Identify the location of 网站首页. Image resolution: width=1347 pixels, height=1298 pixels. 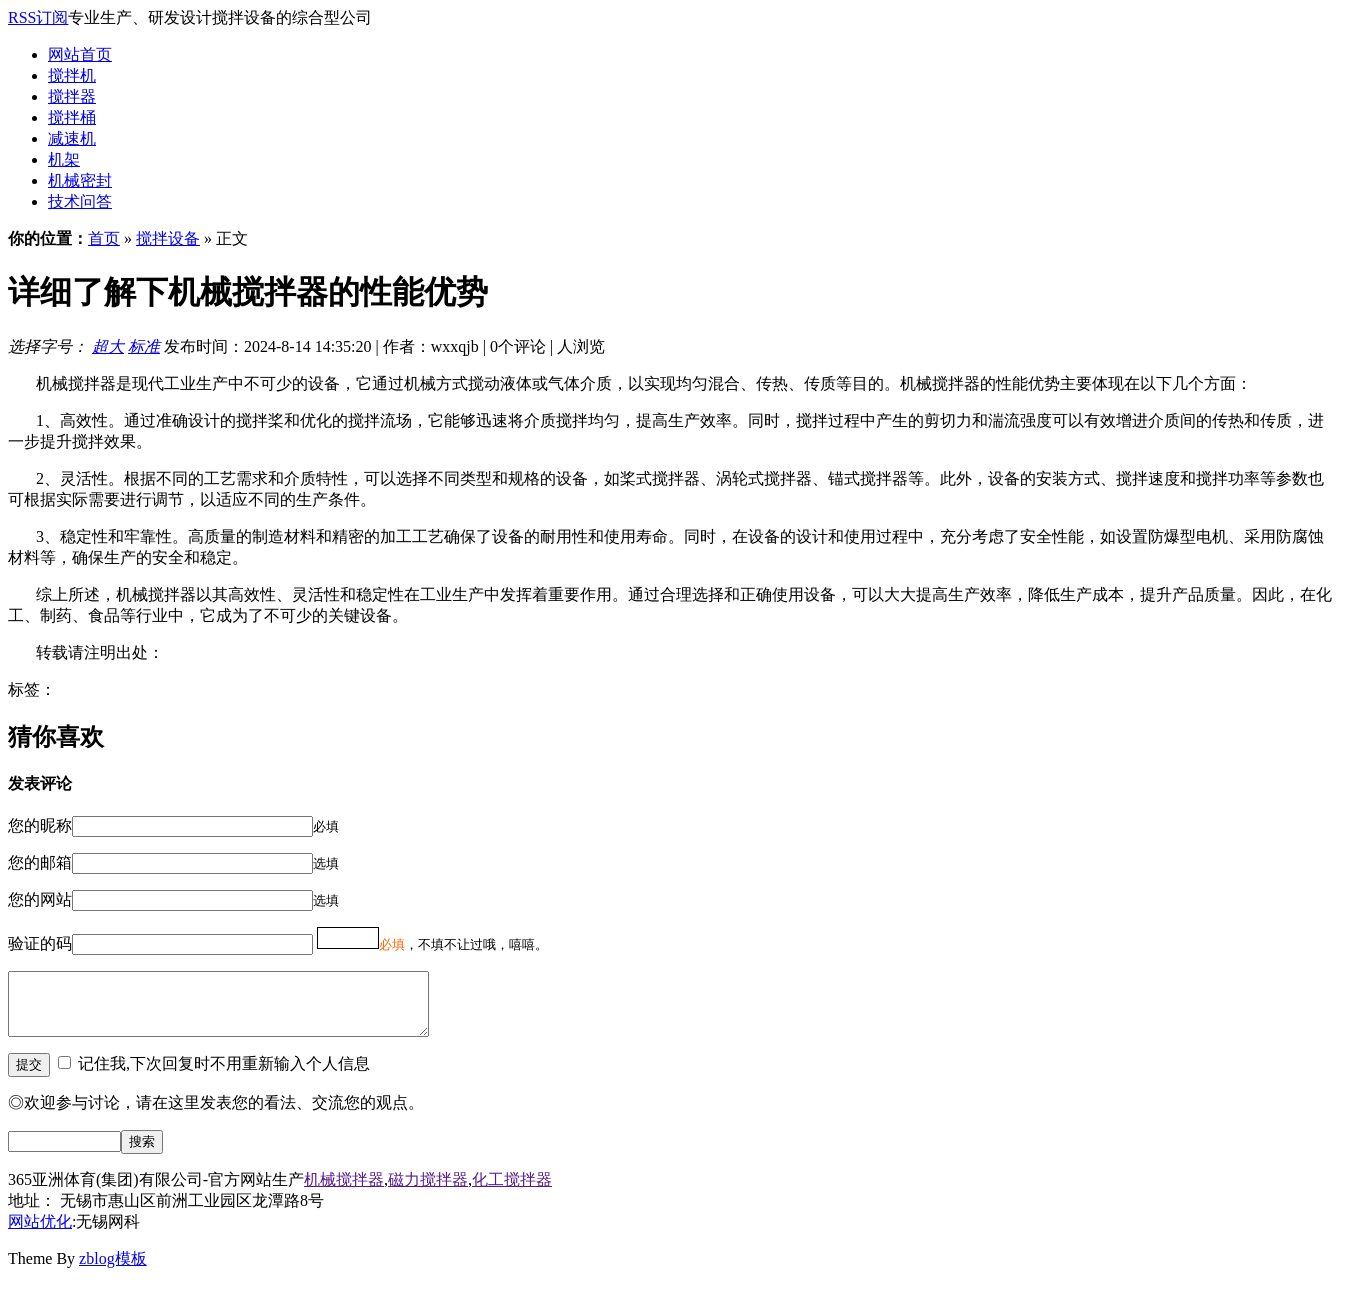
(80, 54).